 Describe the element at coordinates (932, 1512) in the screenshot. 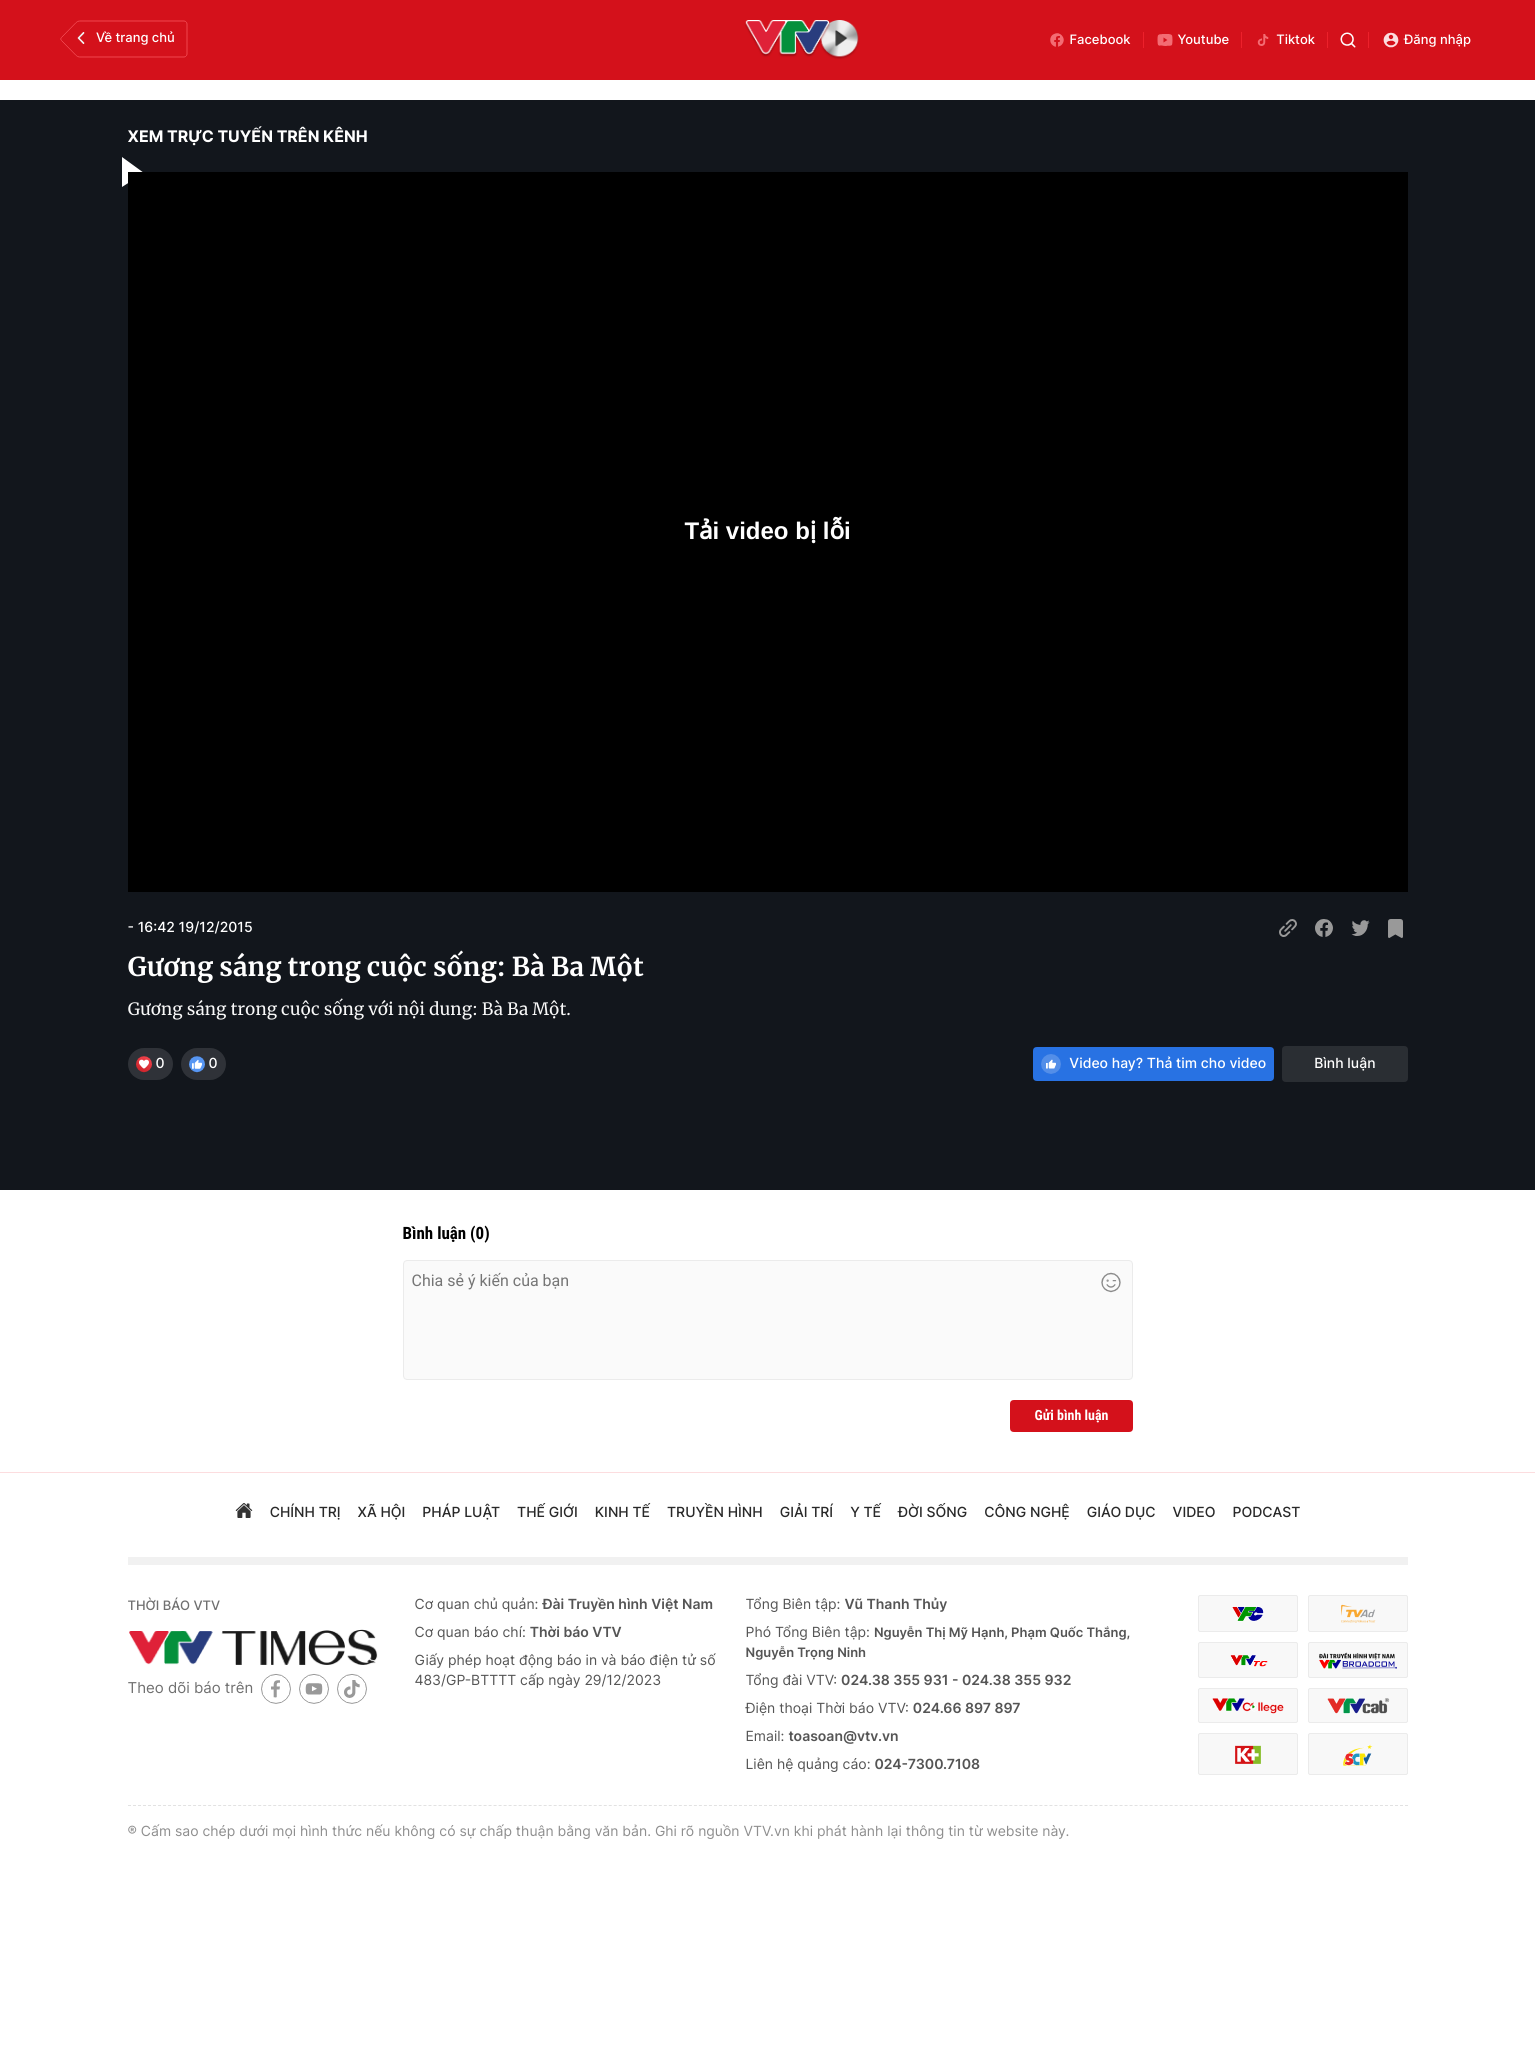

I see `đời sống` at that location.